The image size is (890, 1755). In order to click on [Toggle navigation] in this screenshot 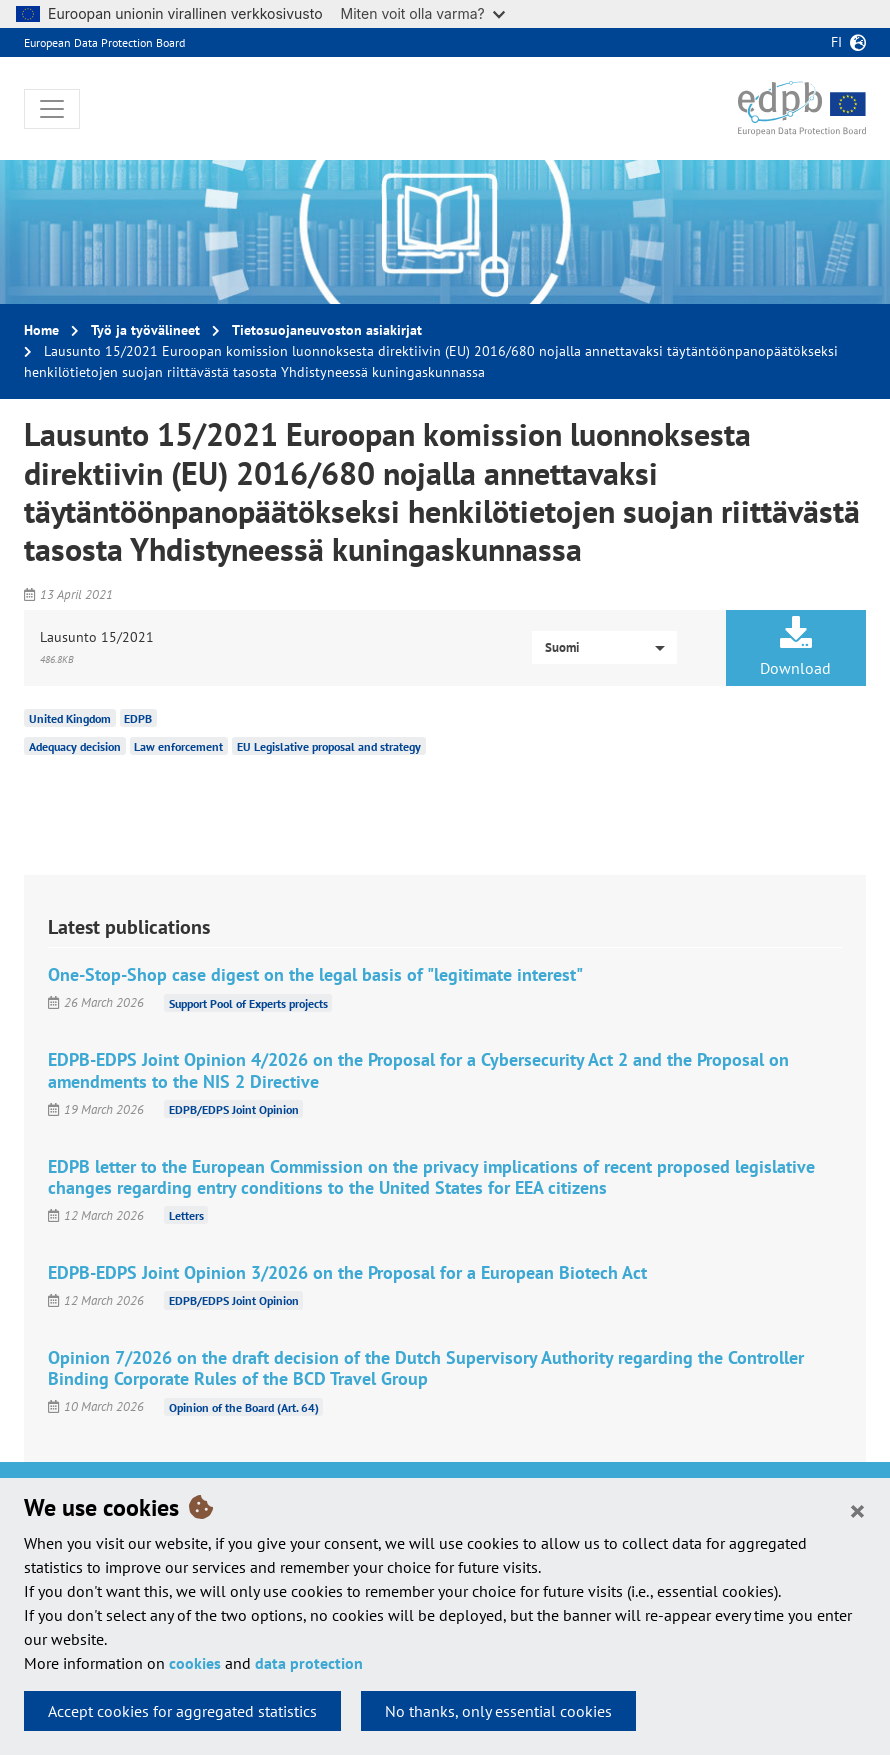, I will do `click(52, 109)`.